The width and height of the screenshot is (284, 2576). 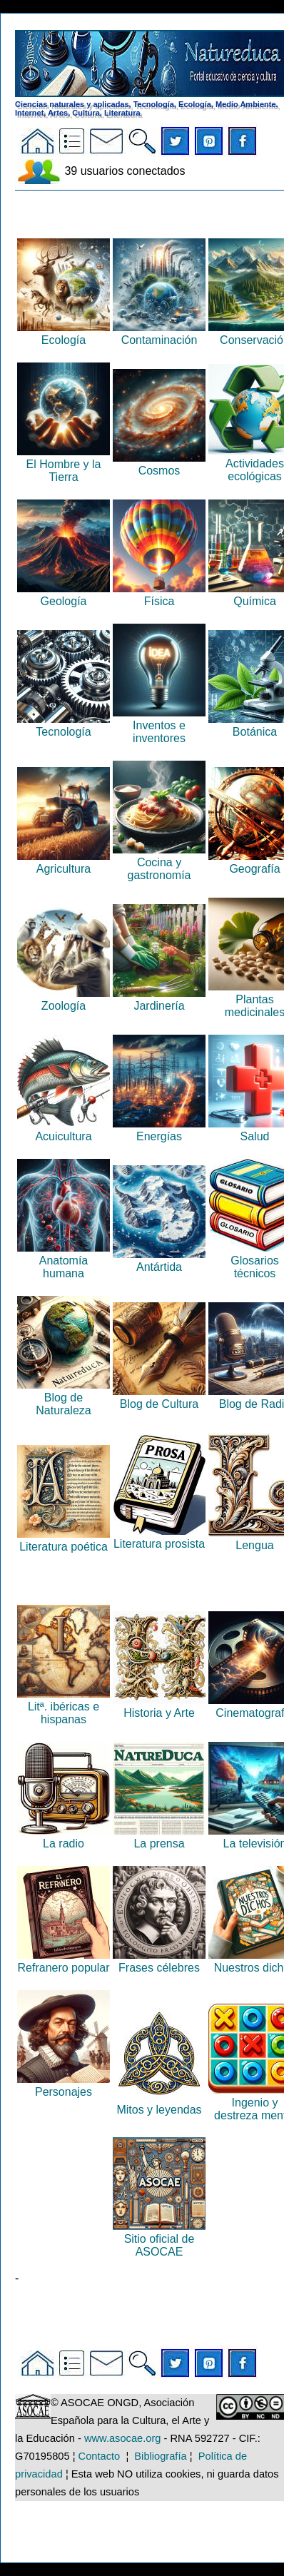 What do you see at coordinates (63, 1837) in the screenshot?
I see `La radio` at bounding box center [63, 1837].